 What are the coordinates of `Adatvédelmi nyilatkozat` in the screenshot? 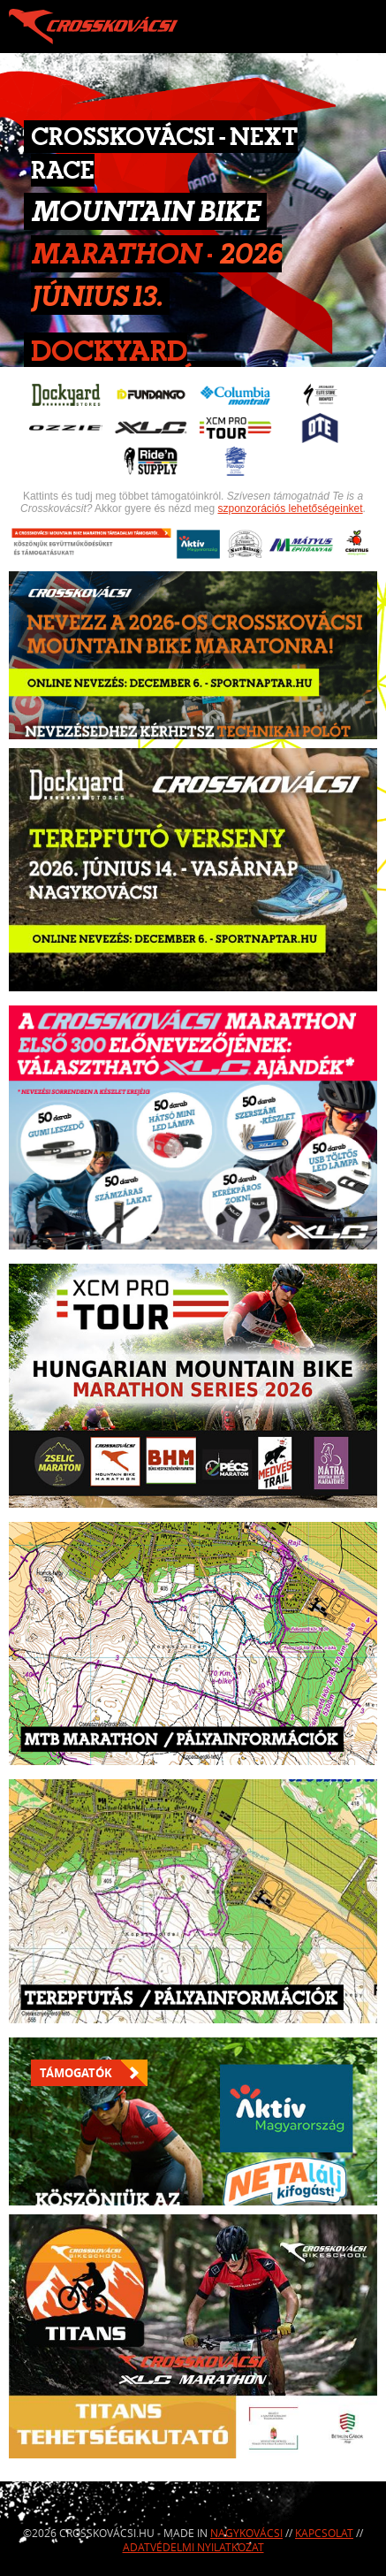 It's located at (193, 2547).